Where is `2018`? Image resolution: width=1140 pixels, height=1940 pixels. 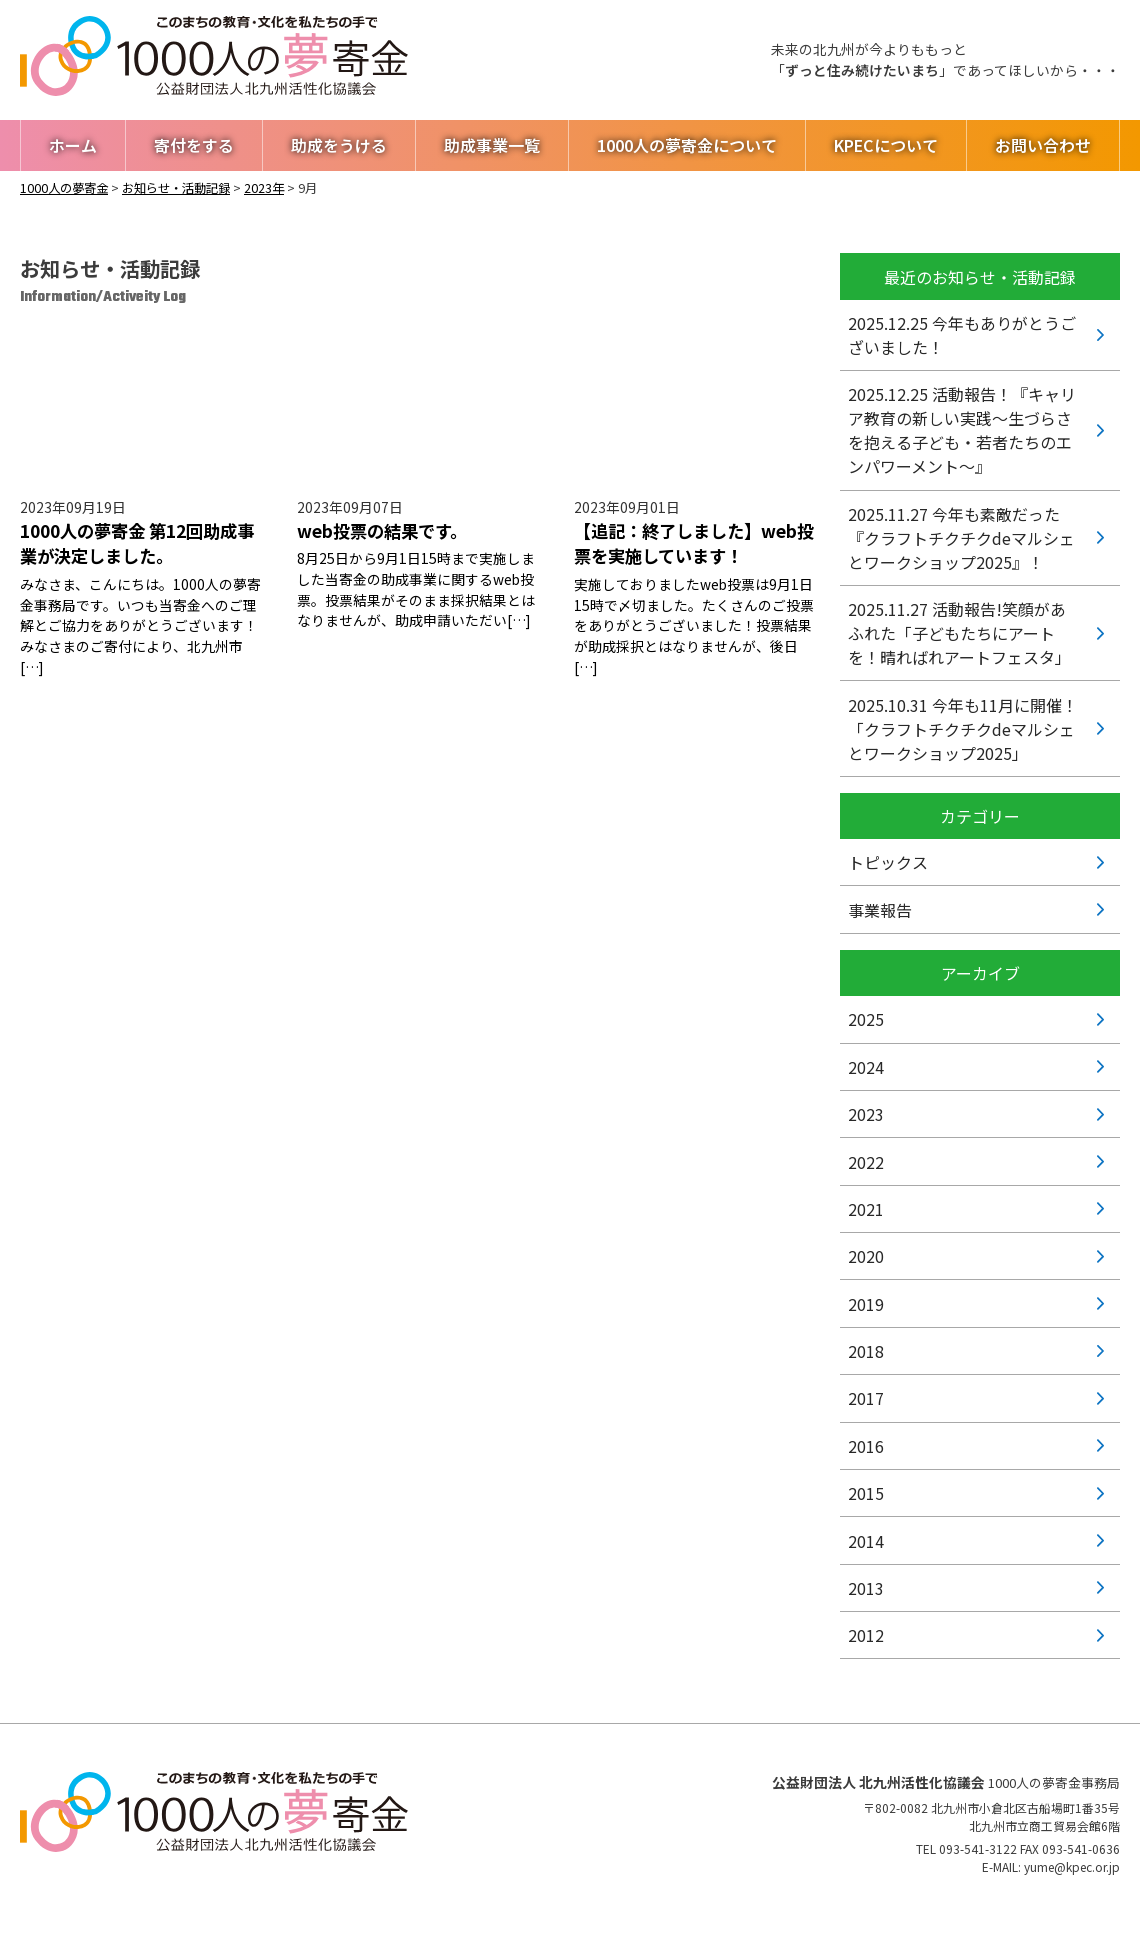
2018 is located at coordinates (866, 1351).